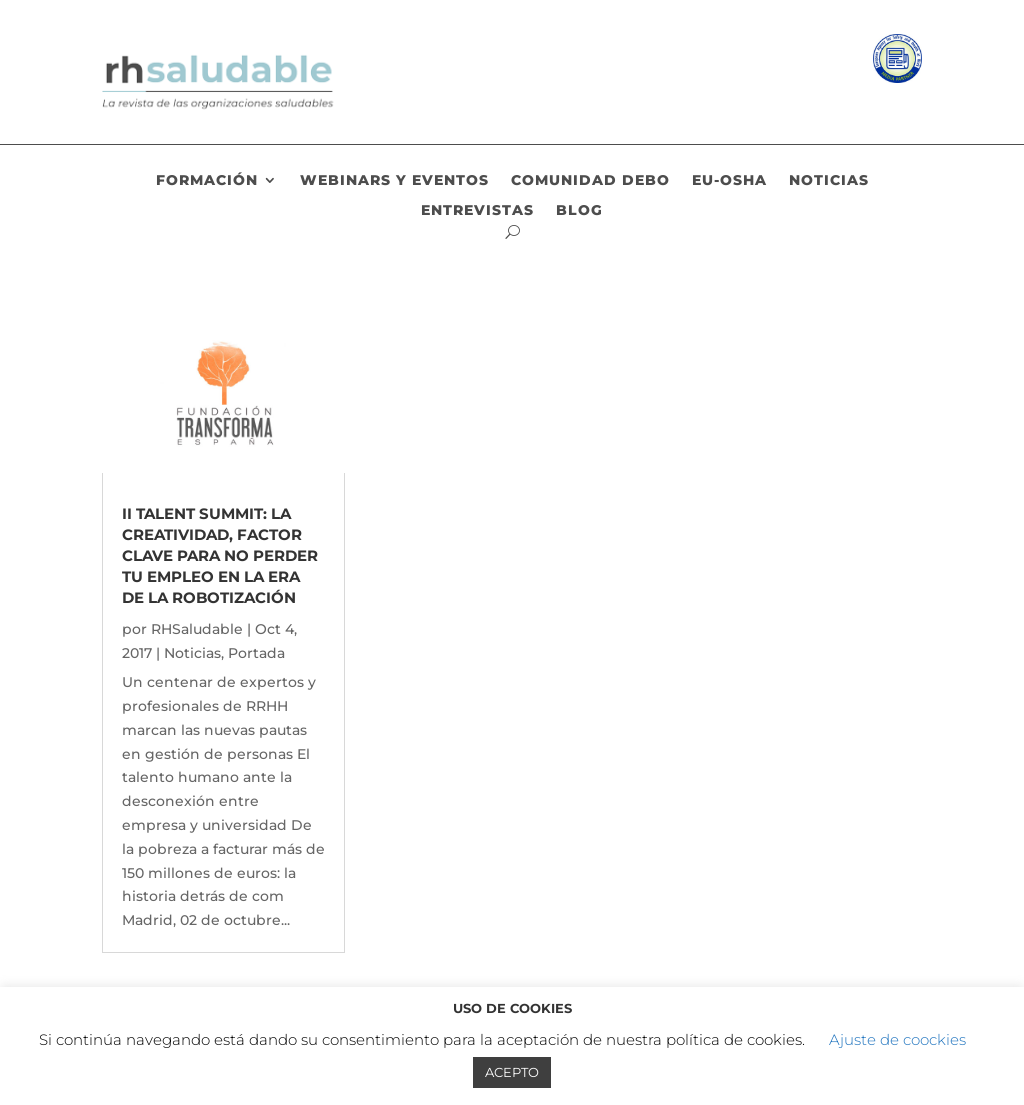 The width and height of the screenshot is (1024, 1105). What do you see at coordinates (512, 1072) in the screenshot?
I see `ACEPTO [button]` at bounding box center [512, 1072].